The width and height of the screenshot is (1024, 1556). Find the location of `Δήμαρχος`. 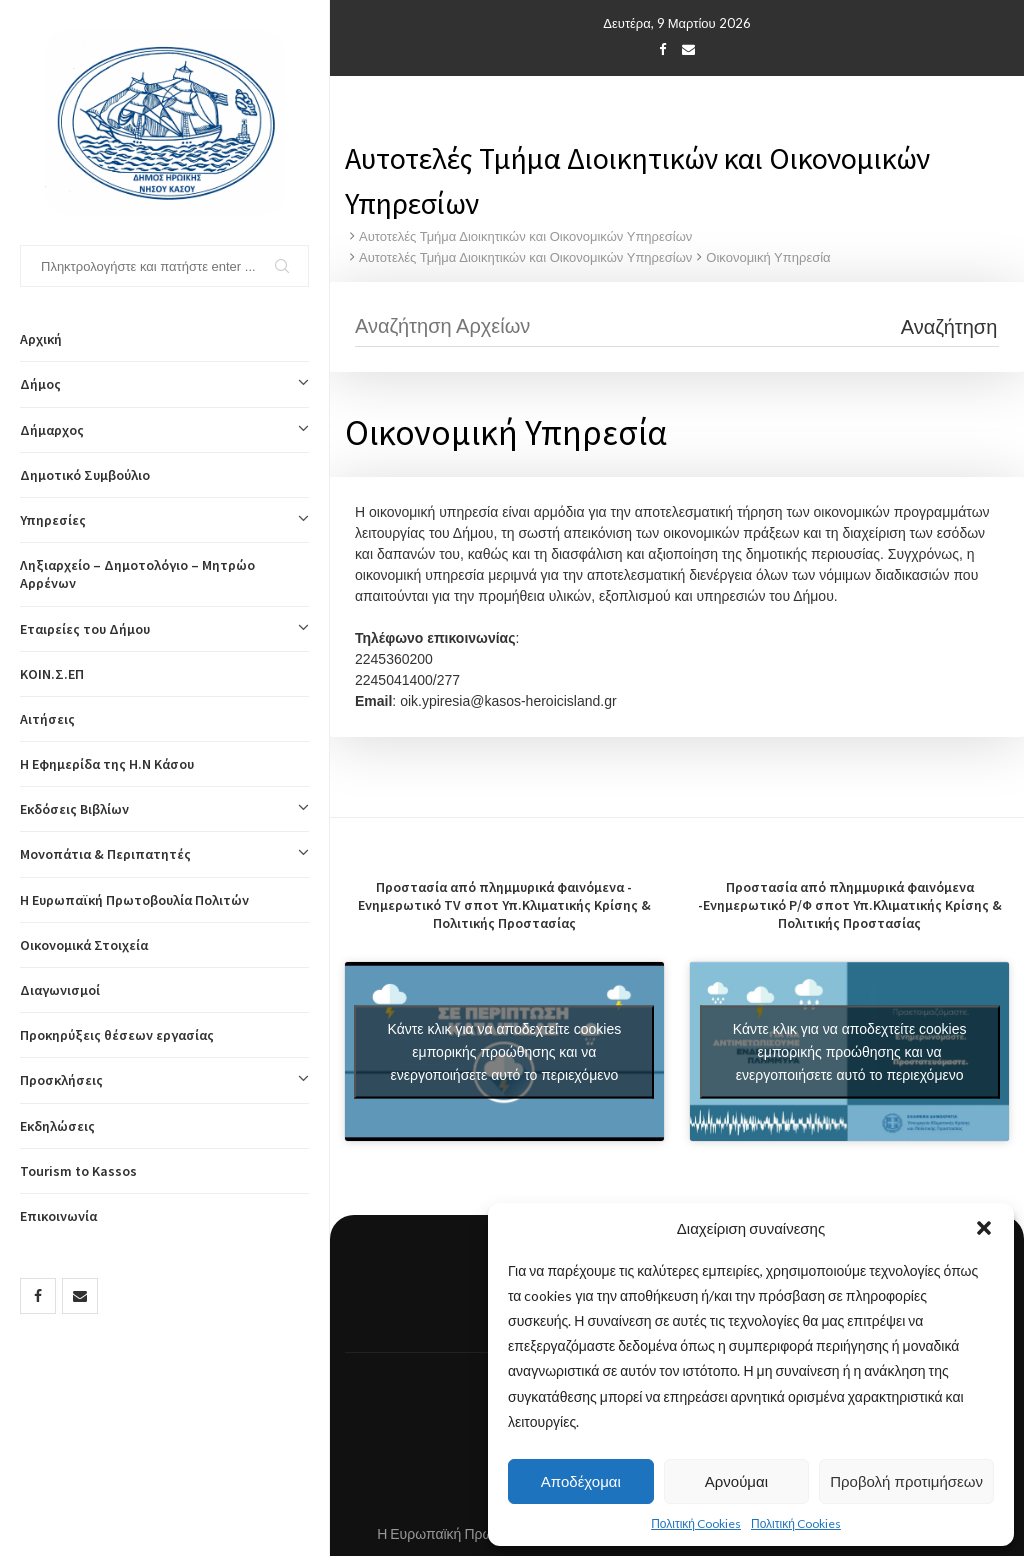

Δήμαρχος is located at coordinates (164, 430).